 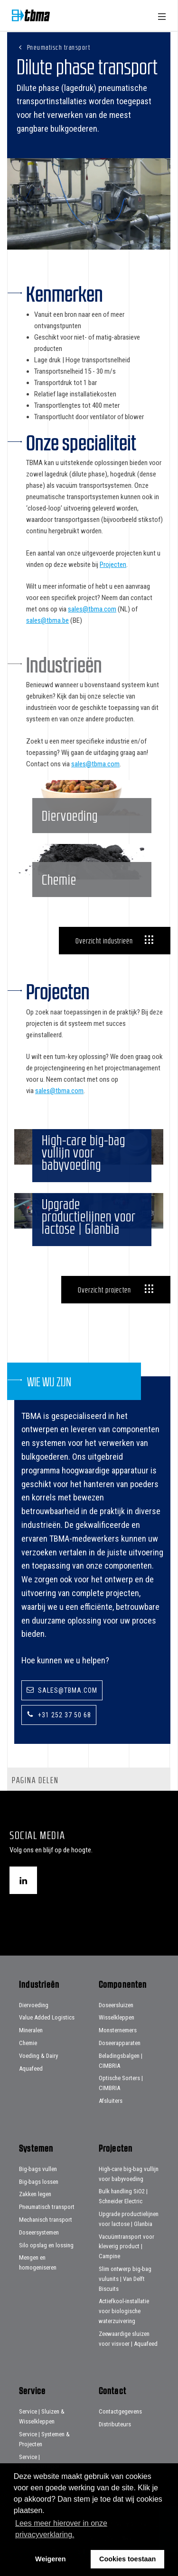 I want to click on Wisselkleppen, so click(x=116, y=2017).